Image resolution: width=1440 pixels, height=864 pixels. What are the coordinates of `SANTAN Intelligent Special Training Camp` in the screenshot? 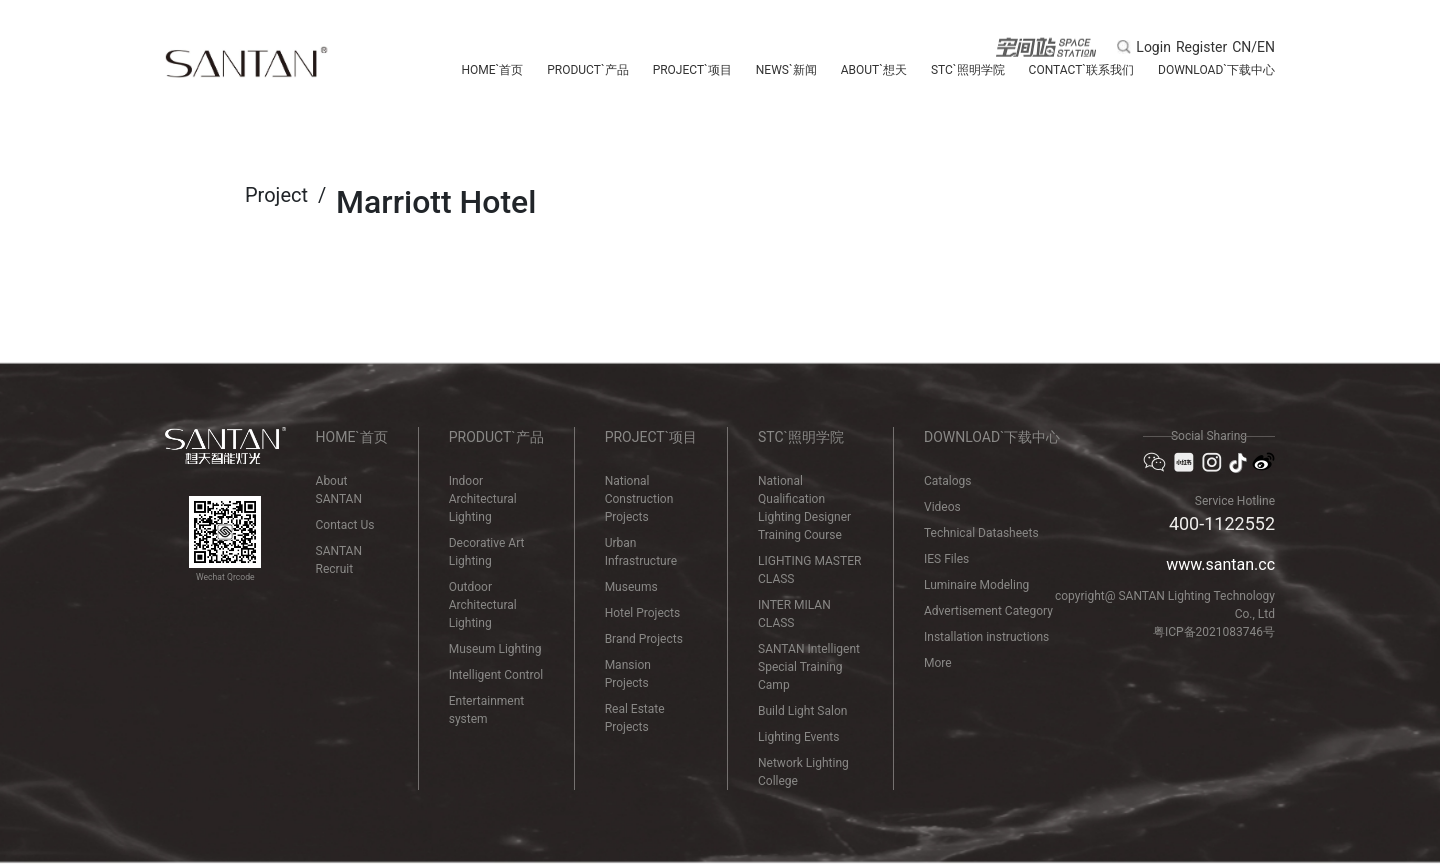 It's located at (809, 667).